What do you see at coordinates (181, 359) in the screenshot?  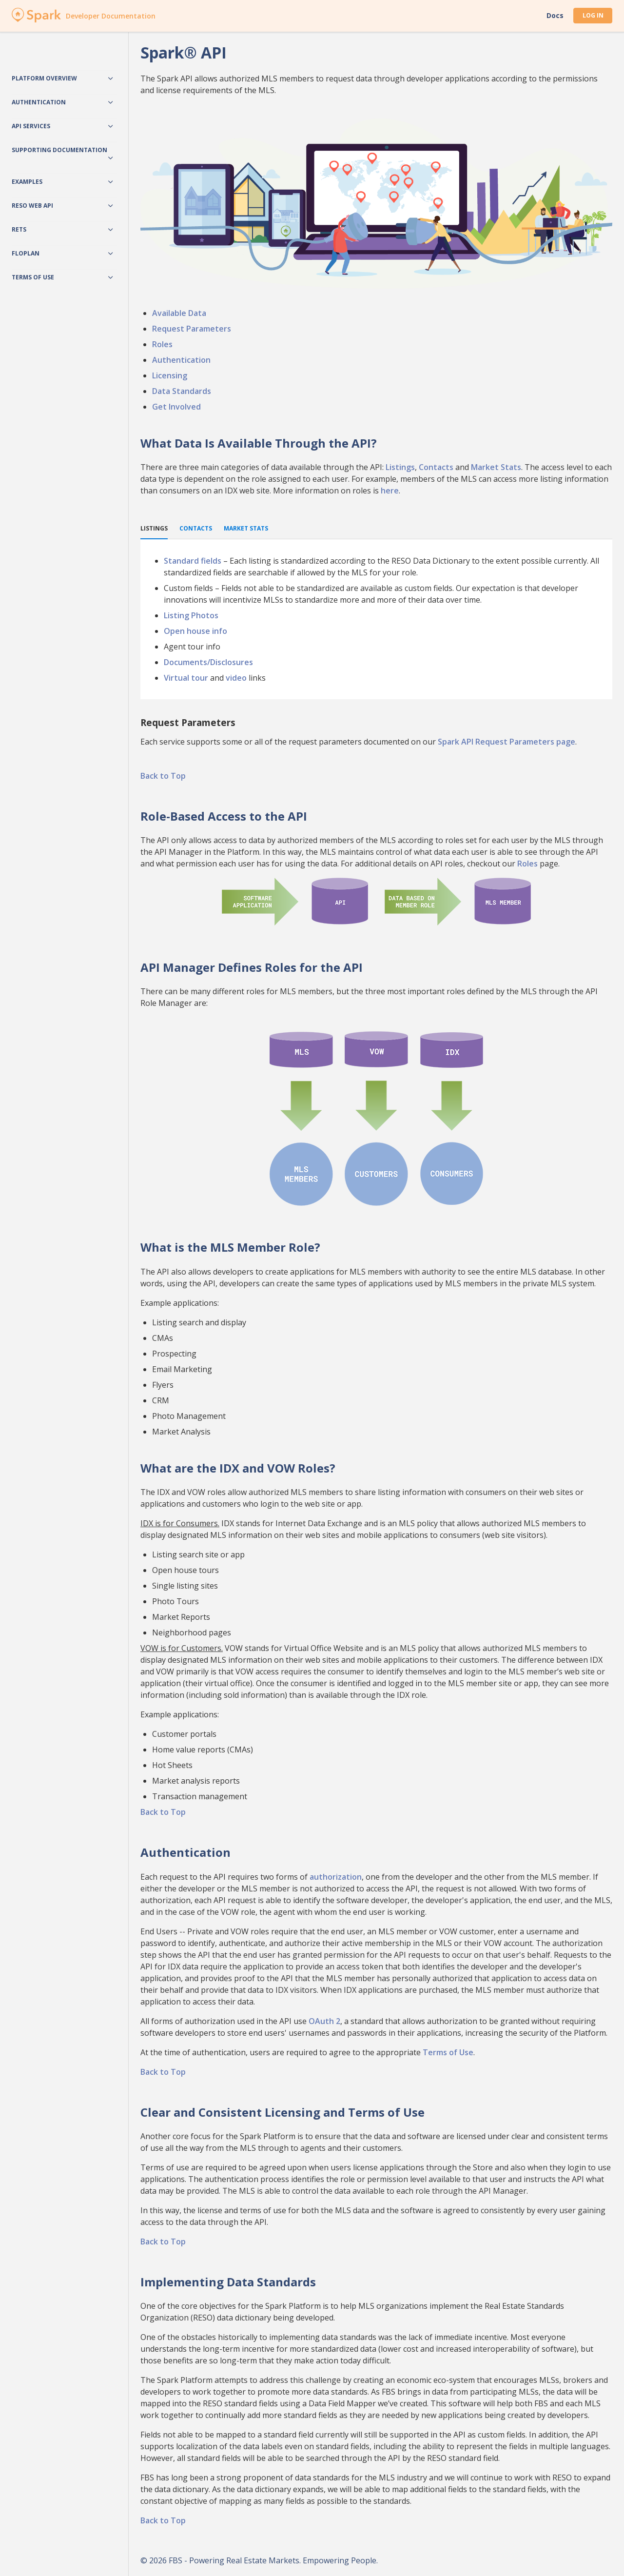 I see `Authentication` at bounding box center [181, 359].